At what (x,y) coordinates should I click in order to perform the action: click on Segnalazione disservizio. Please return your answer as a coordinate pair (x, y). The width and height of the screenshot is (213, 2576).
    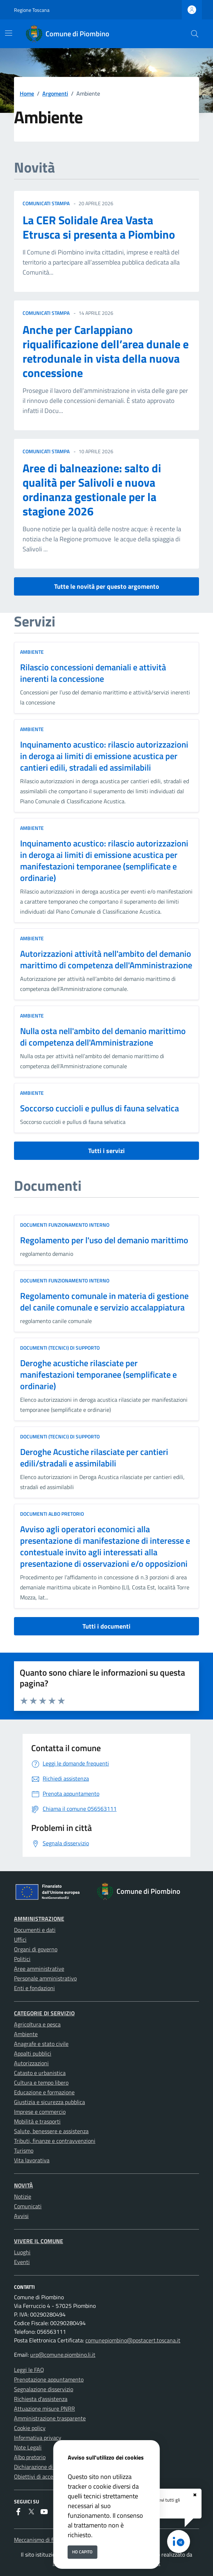
    Looking at the image, I should click on (43, 2389).